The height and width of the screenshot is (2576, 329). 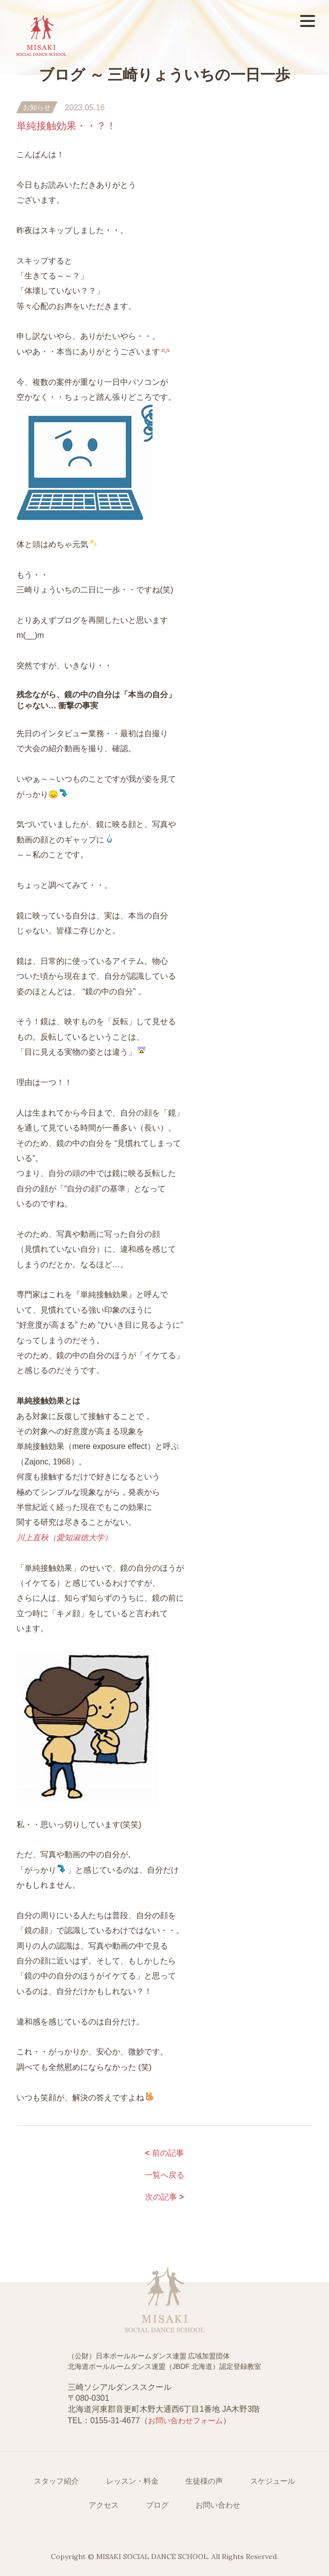 What do you see at coordinates (157, 2505) in the screenshot?
I see `ブログ` at bounding box center [157, 2505].